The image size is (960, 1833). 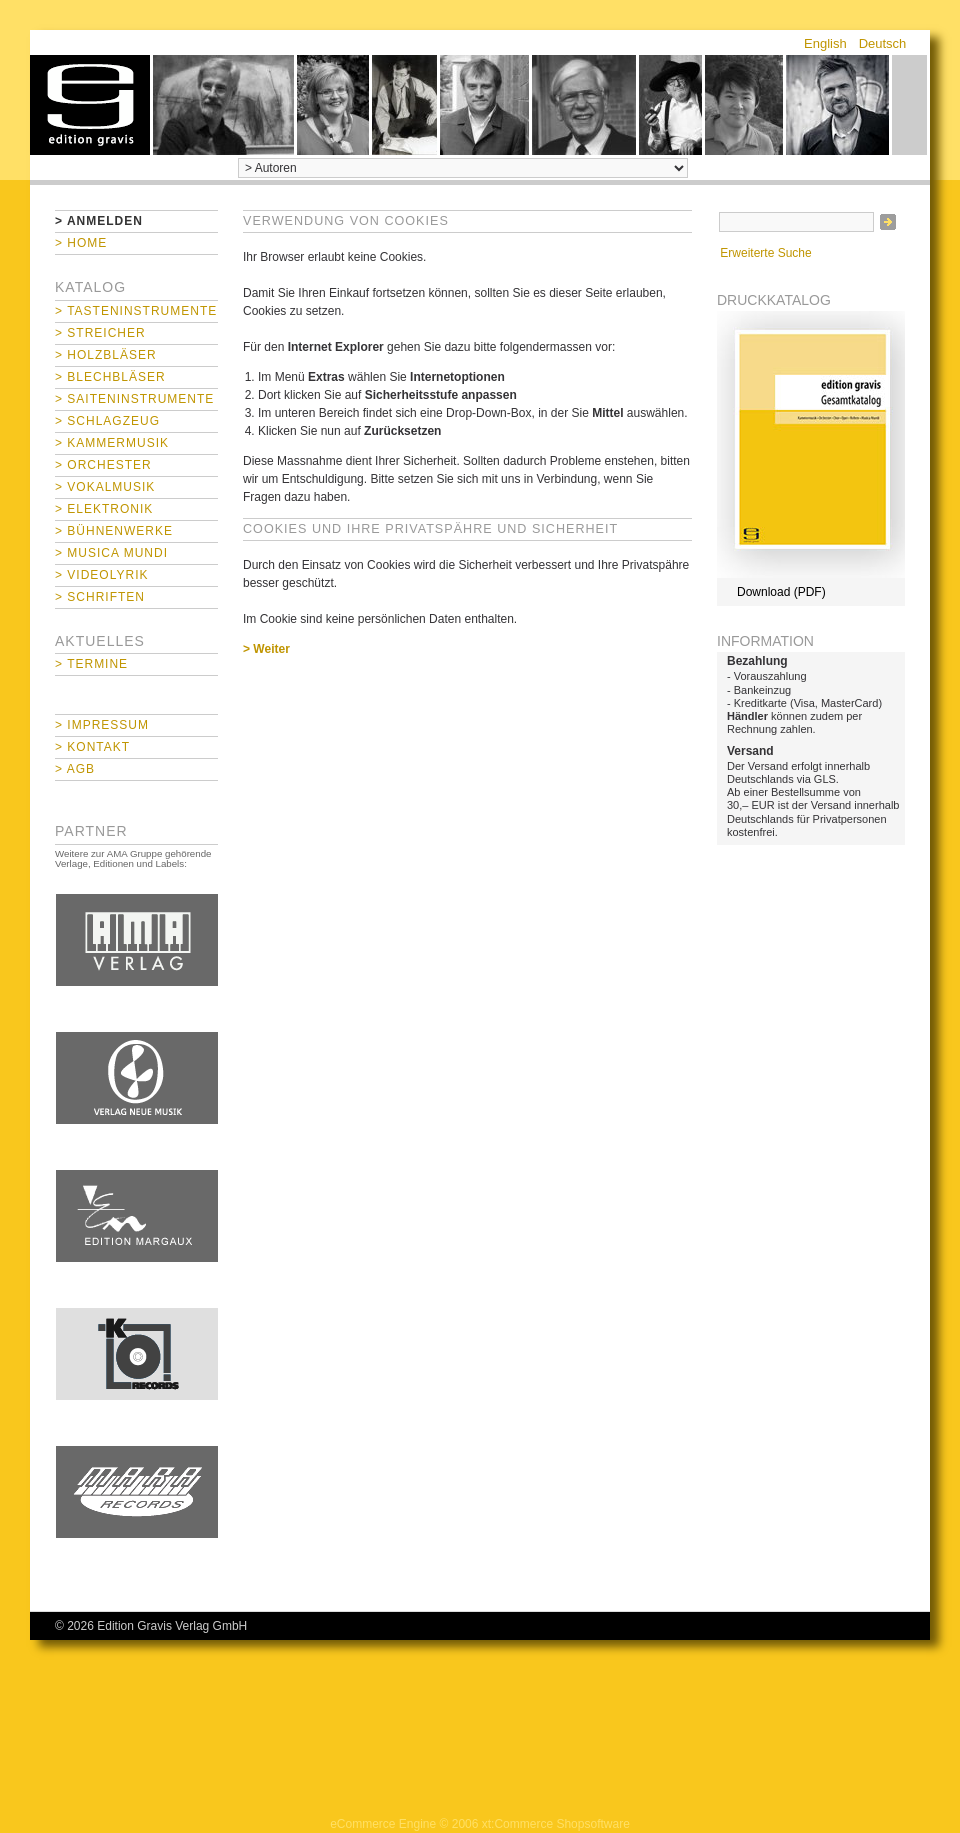 I want to click on > Schlagzeug, so click(x=107, y=421).